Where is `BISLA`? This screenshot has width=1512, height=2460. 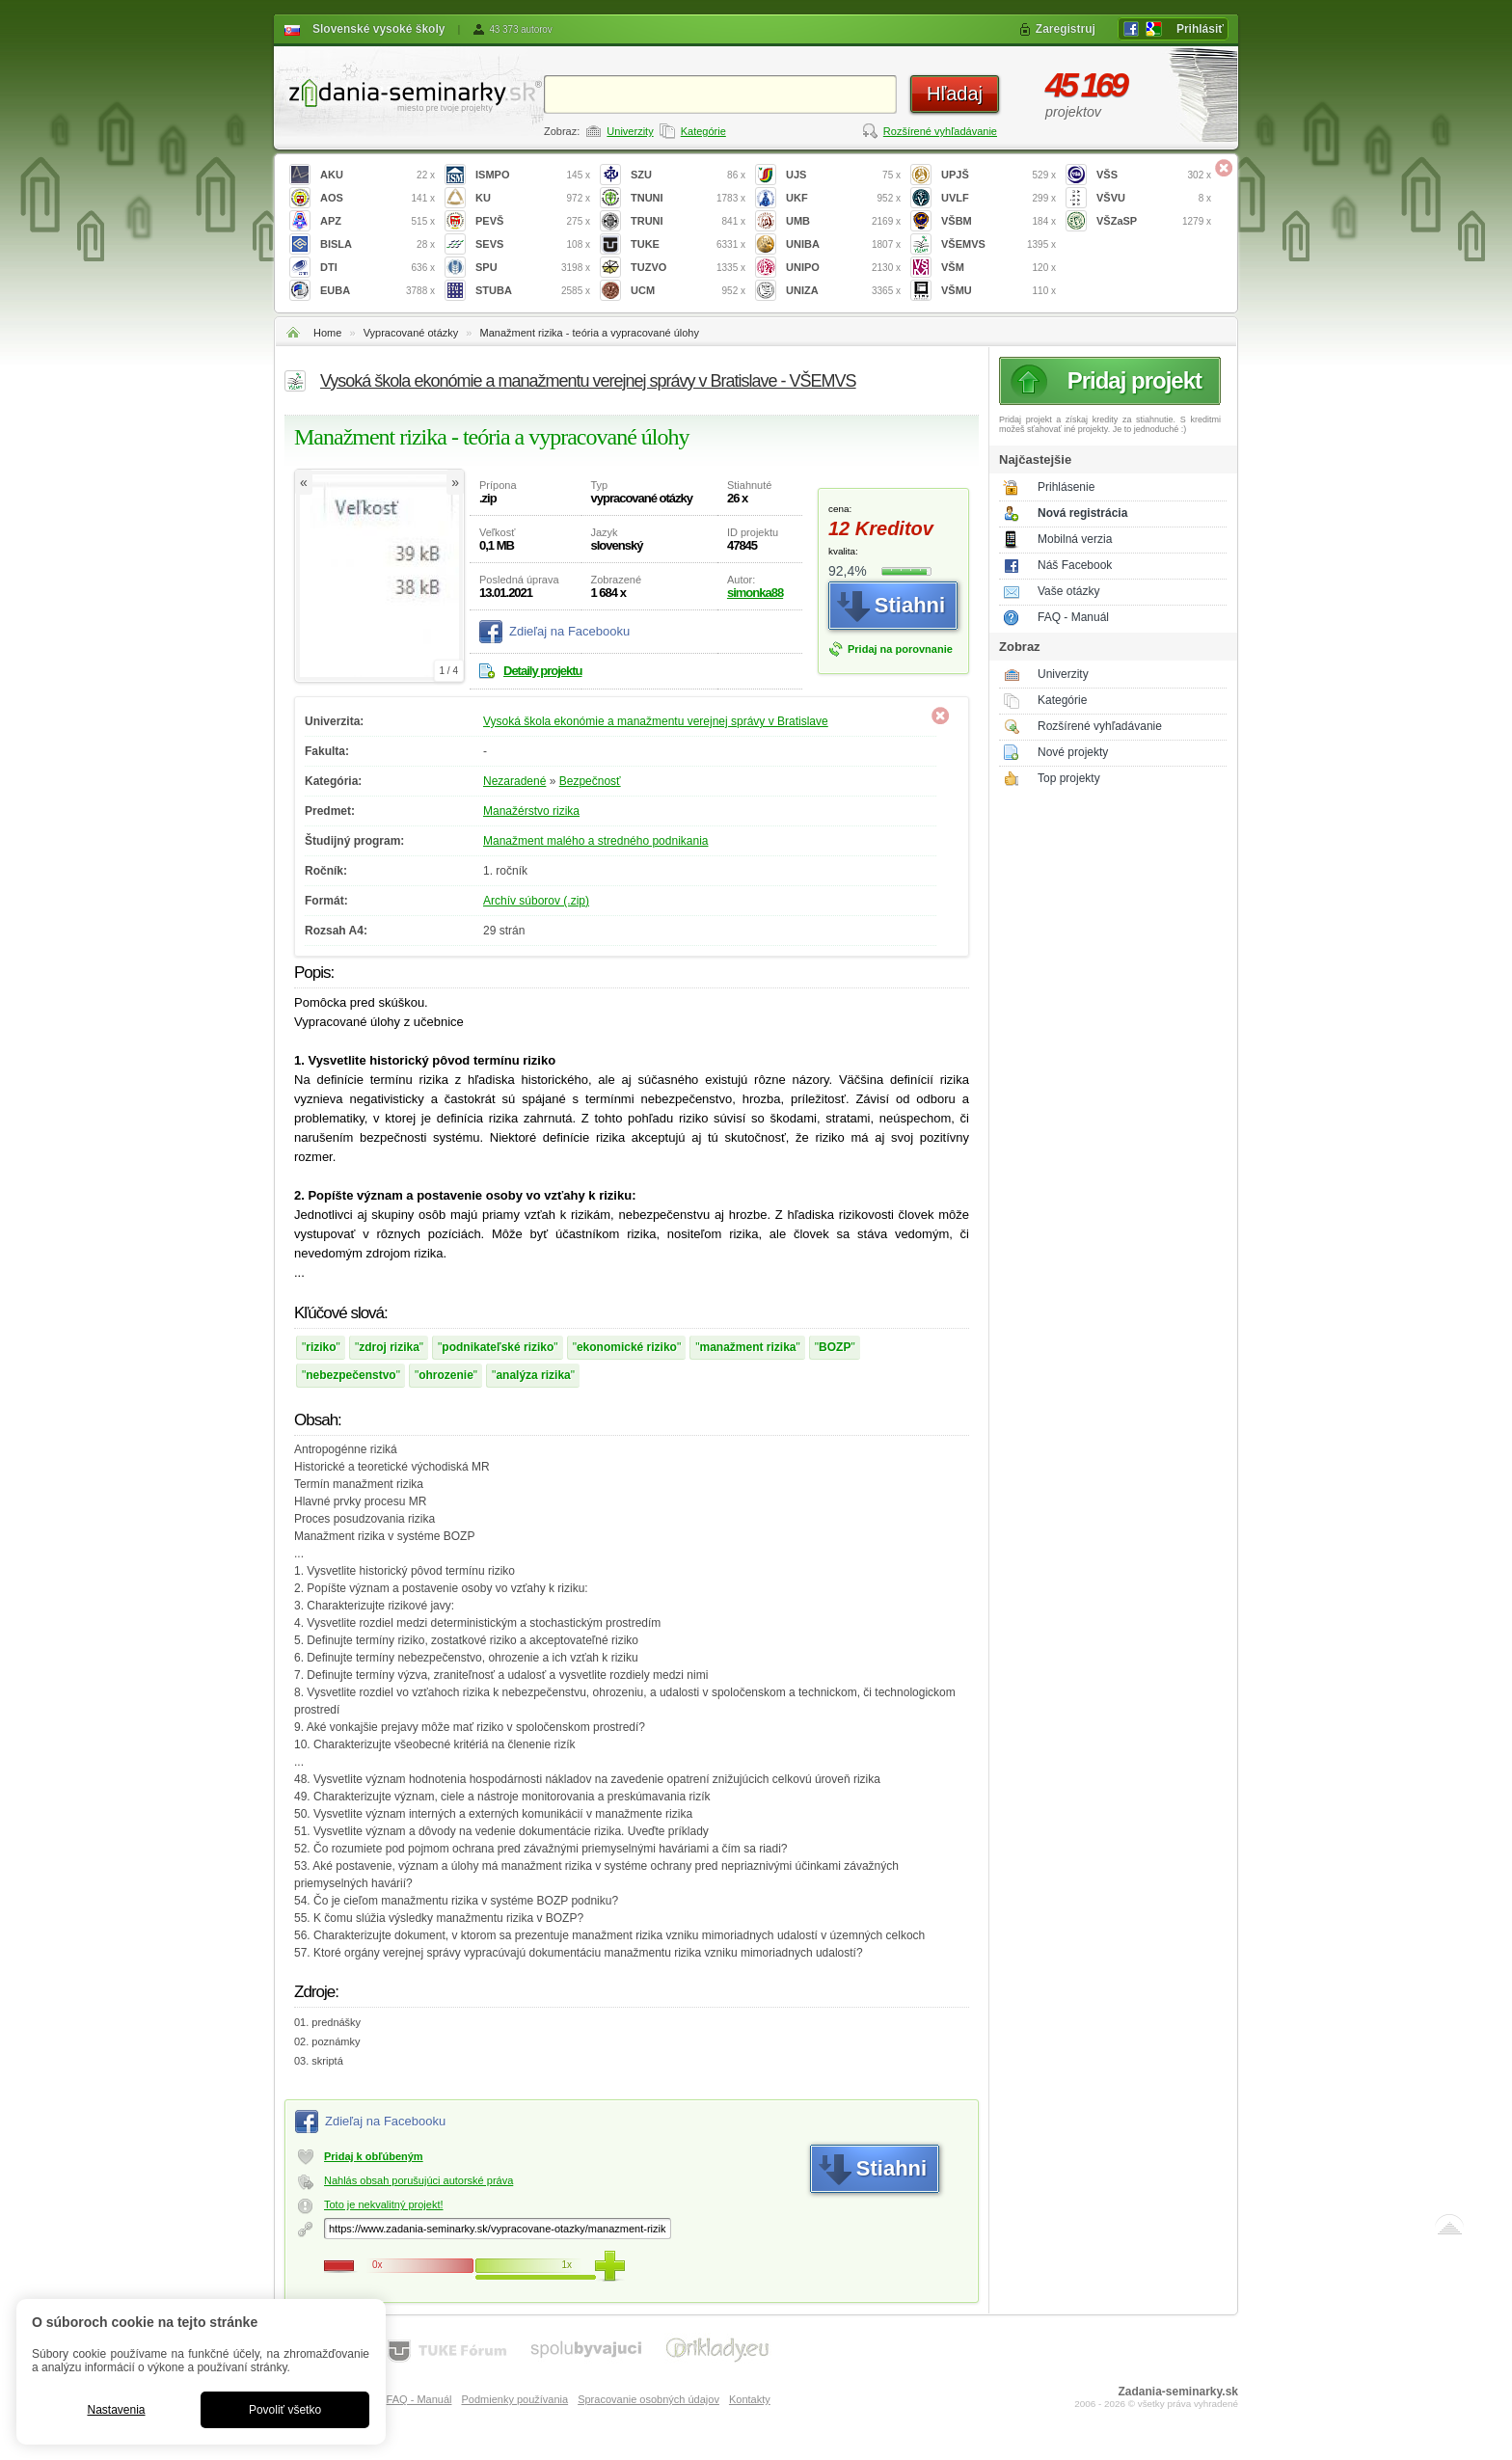 BISLA is located at coordinates (377, 244).